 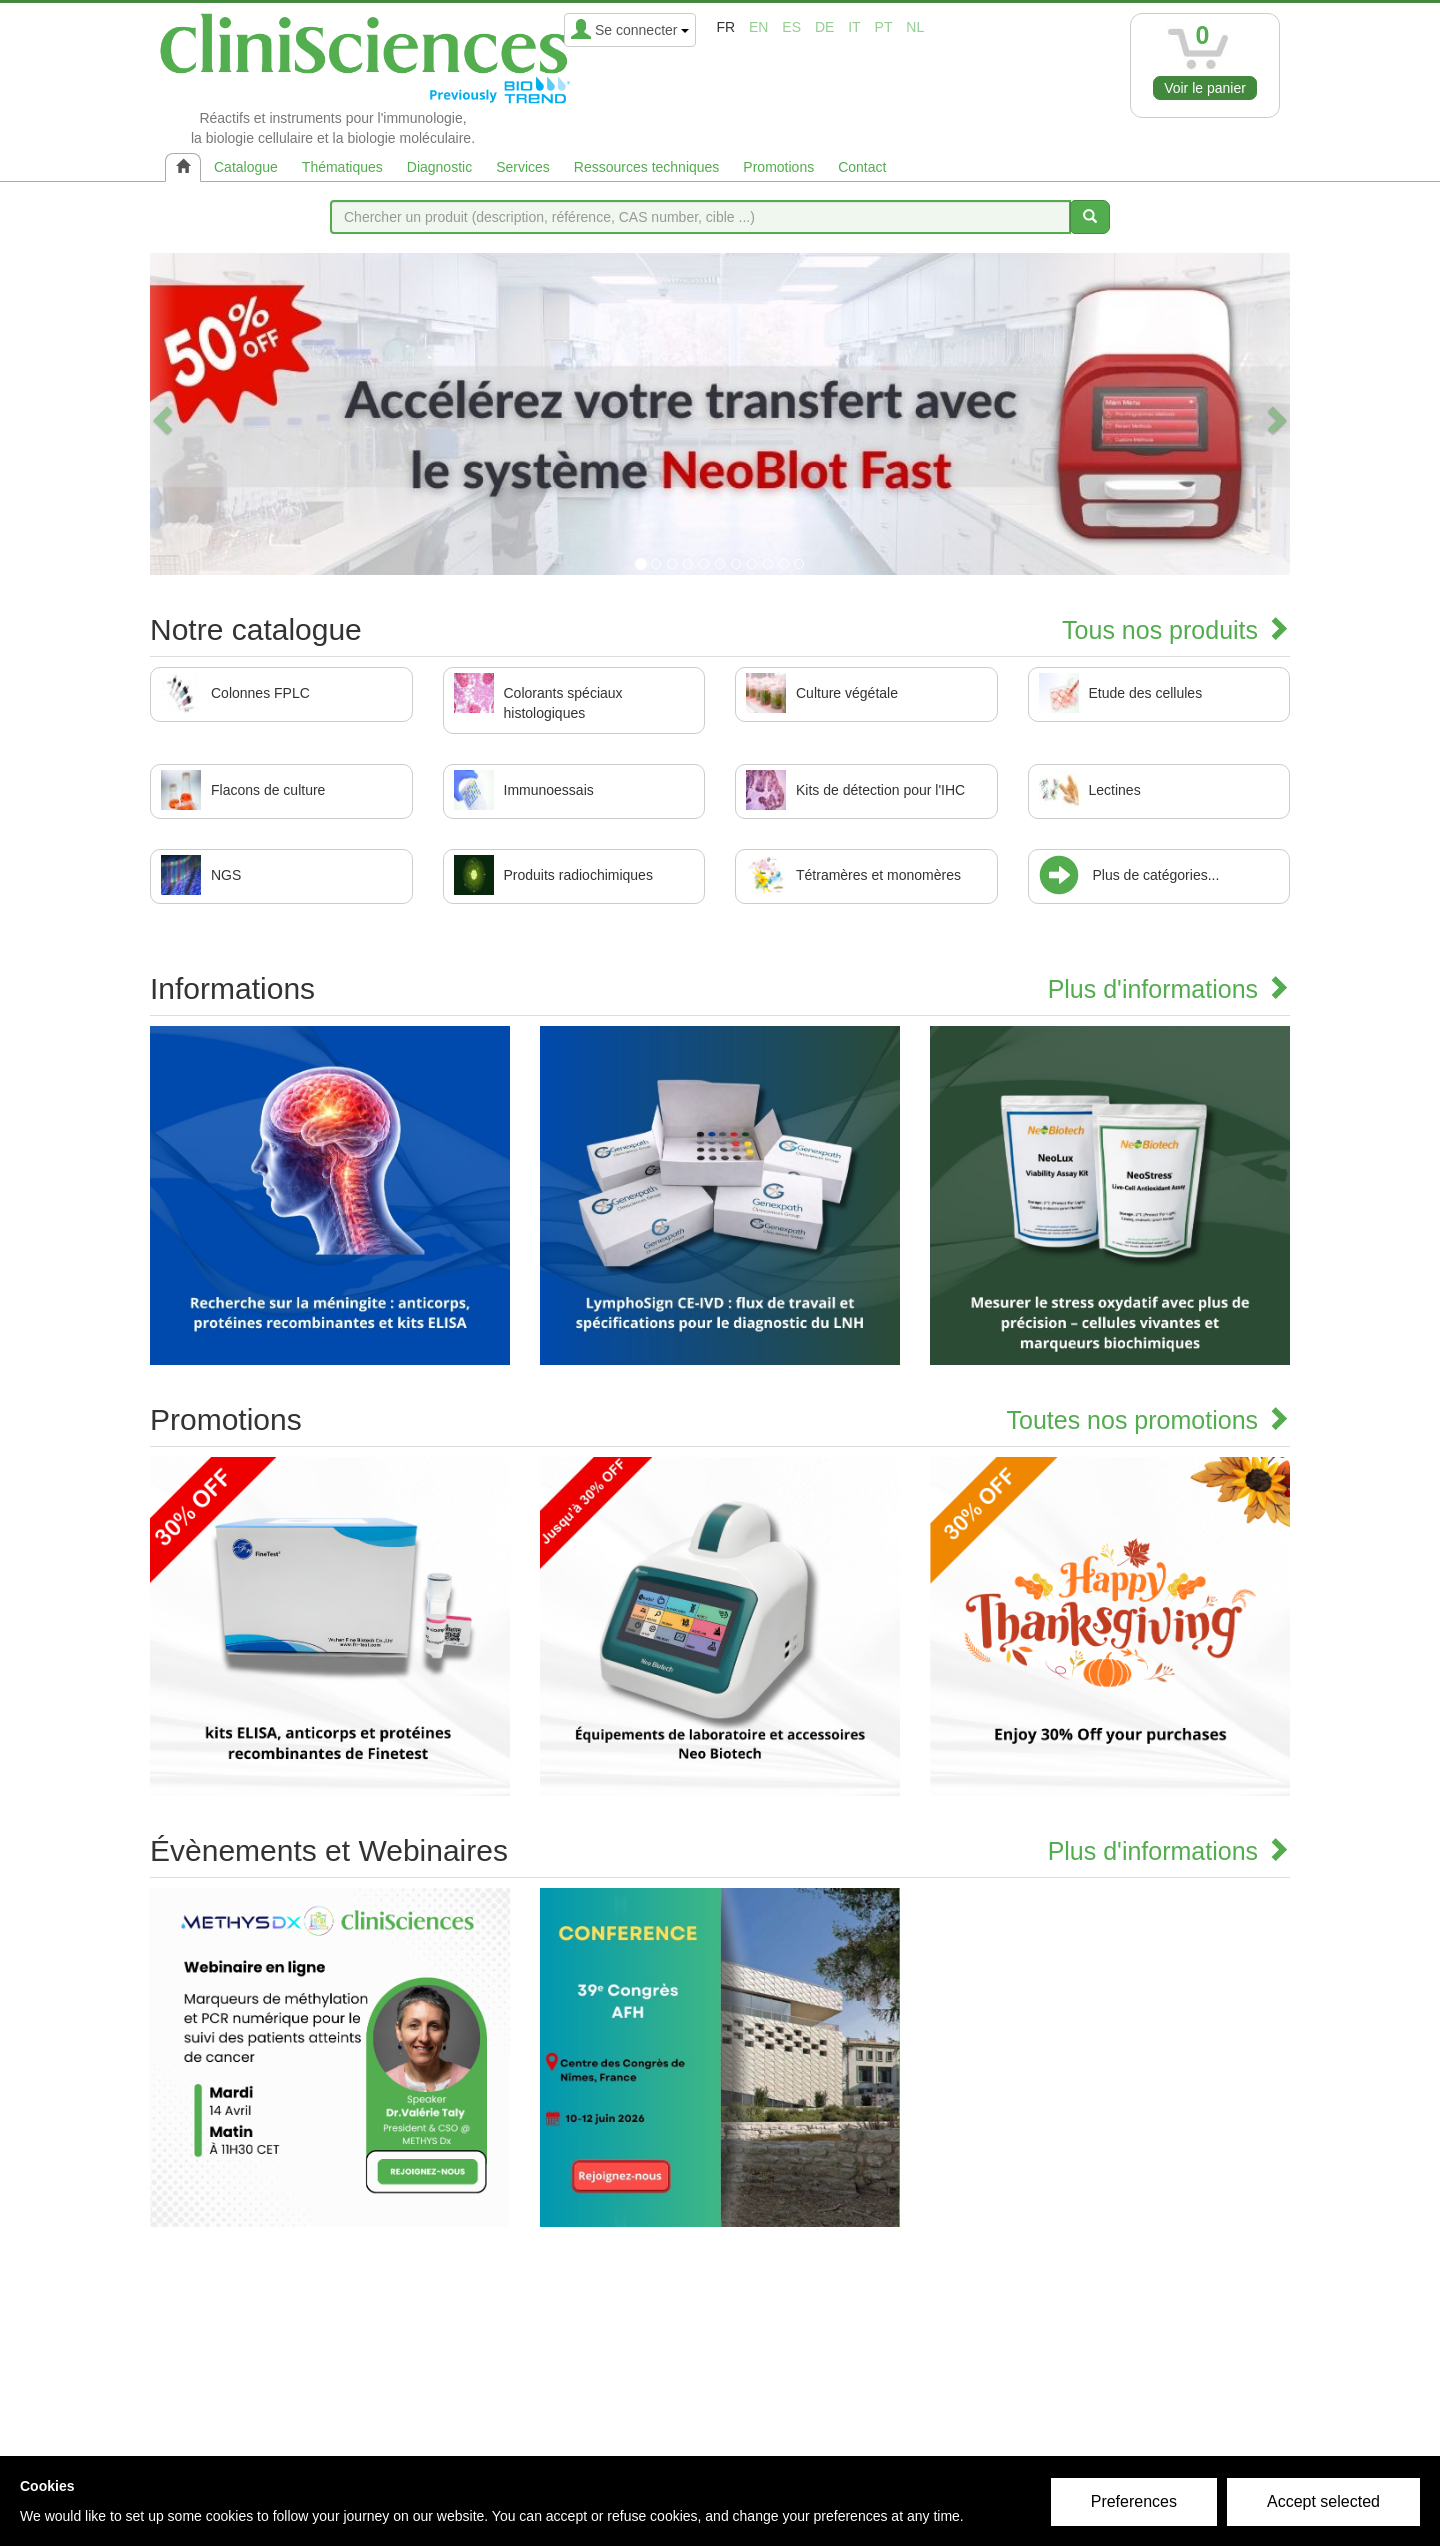 I want to click on de, so click(x=824, y=27).